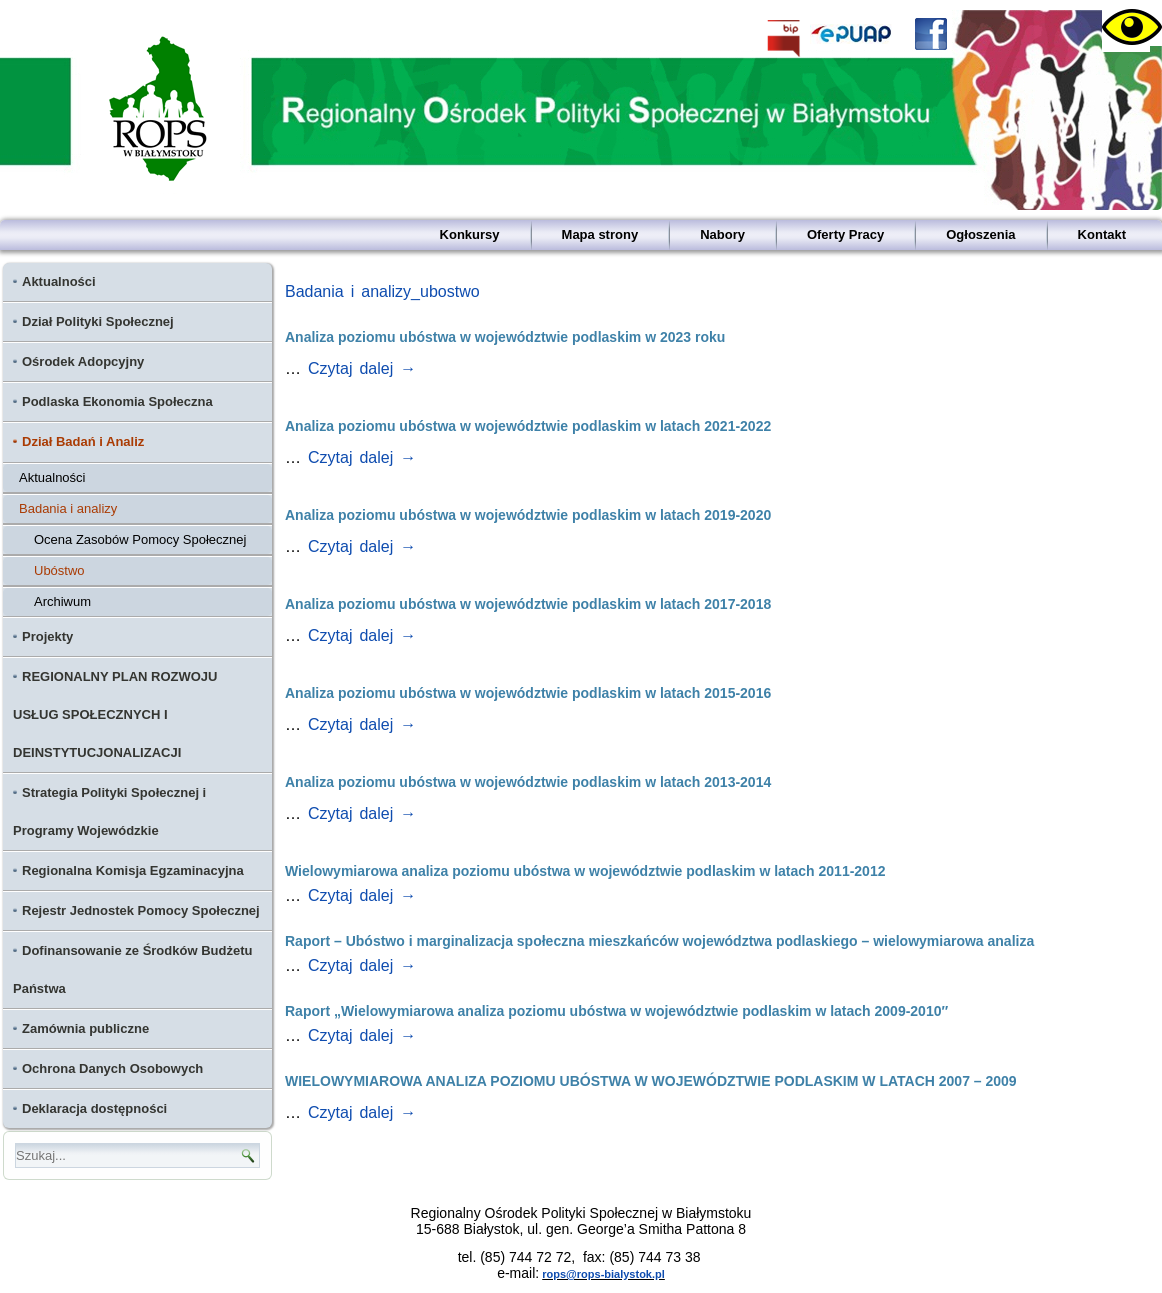  What do you see at coordinates (132, 969) in the screenshot?
I see `Dofinansowanie ze Środków Budżetu Państwa` at bounding box center [132, 969].